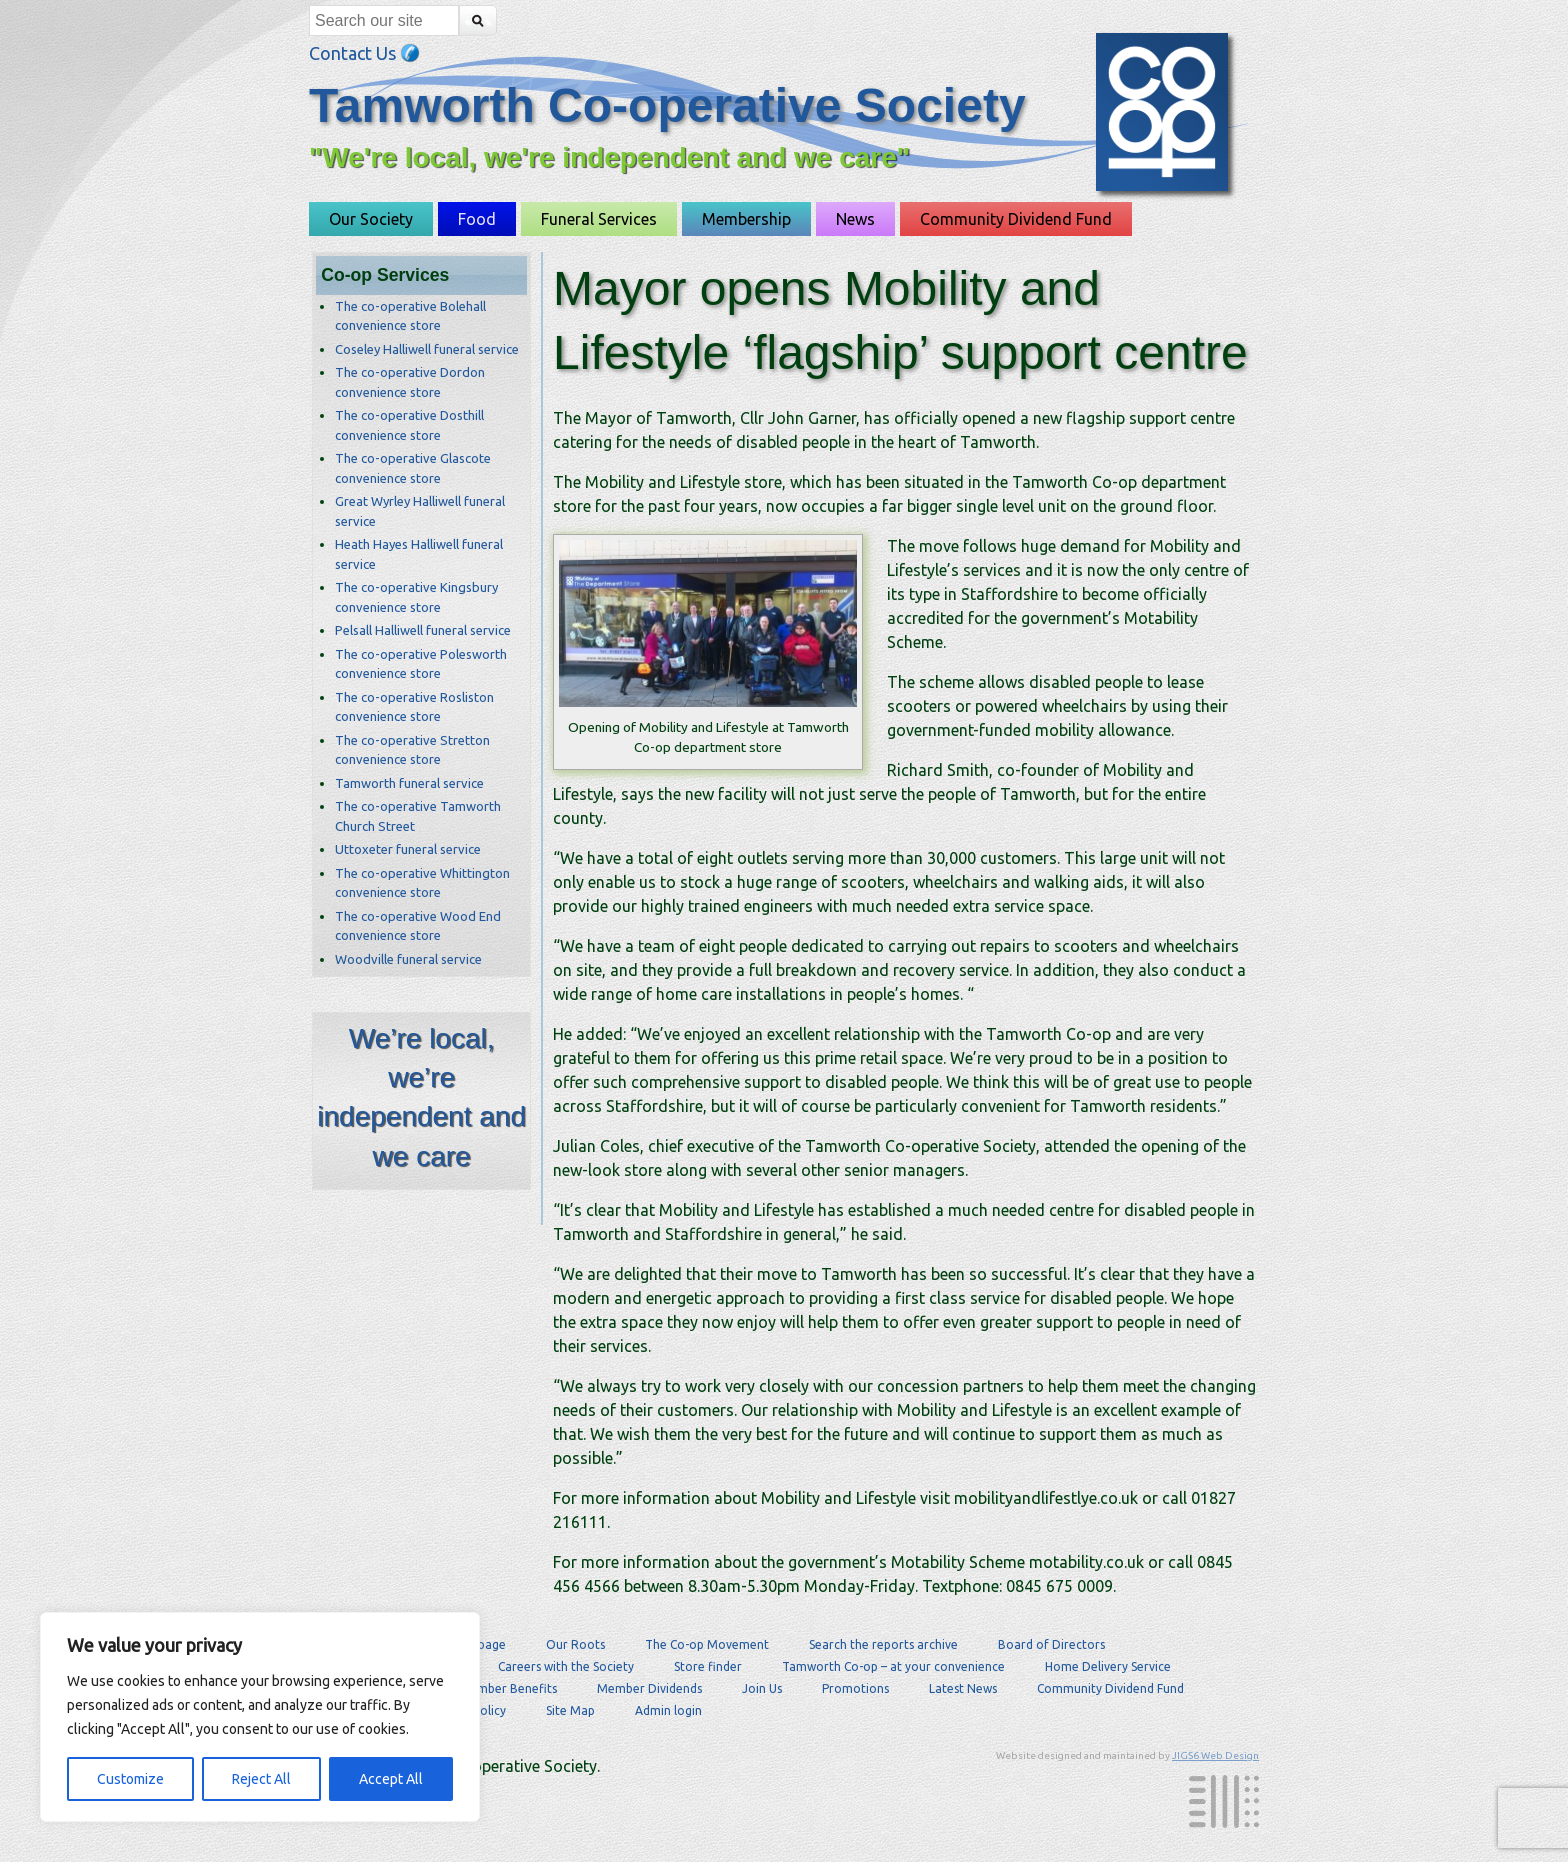  I want to click on Tamworth funeral service, so click(409, 783).